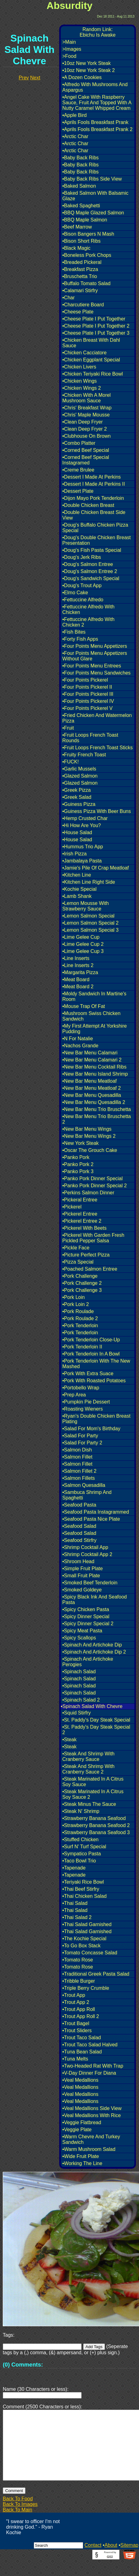 The height and width of the screenshot is (2576, 139). Describe the element at coordinates (77, 1449) in the screenshot. I see `•Salmon Dish` at that location.